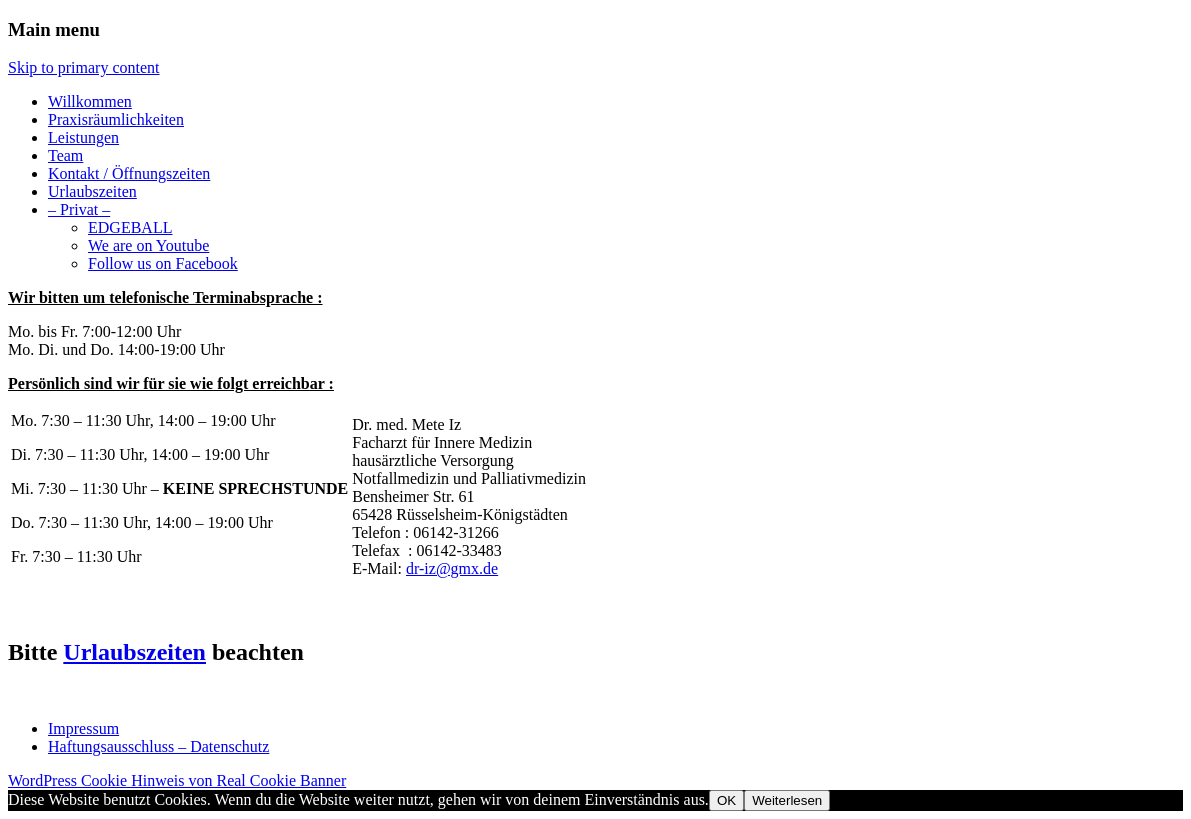 The height and width of the screenshot is (819, 1191). I want to click on WordPress Cookie Hinweis von Real Cookie Banner, so click(177, 780).